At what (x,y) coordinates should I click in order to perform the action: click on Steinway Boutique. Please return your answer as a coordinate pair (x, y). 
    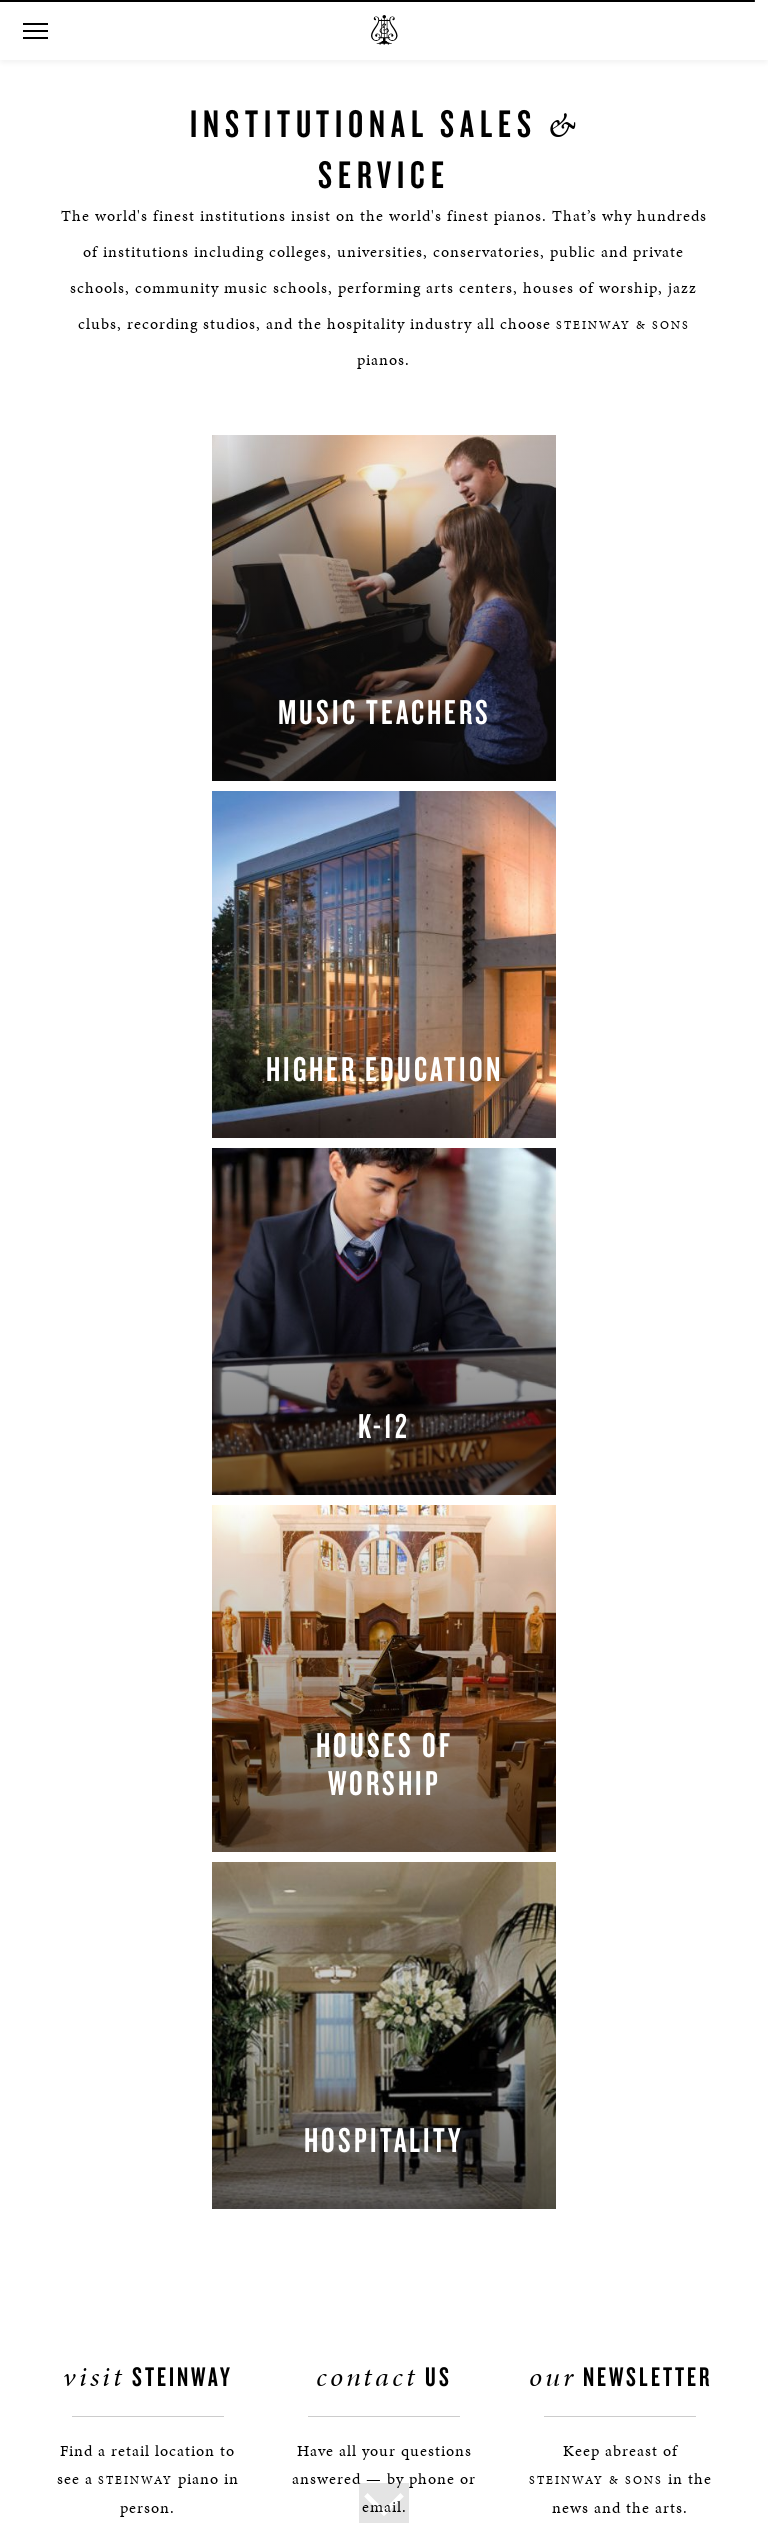
    Looking at the image, I should click on (110, 2086).